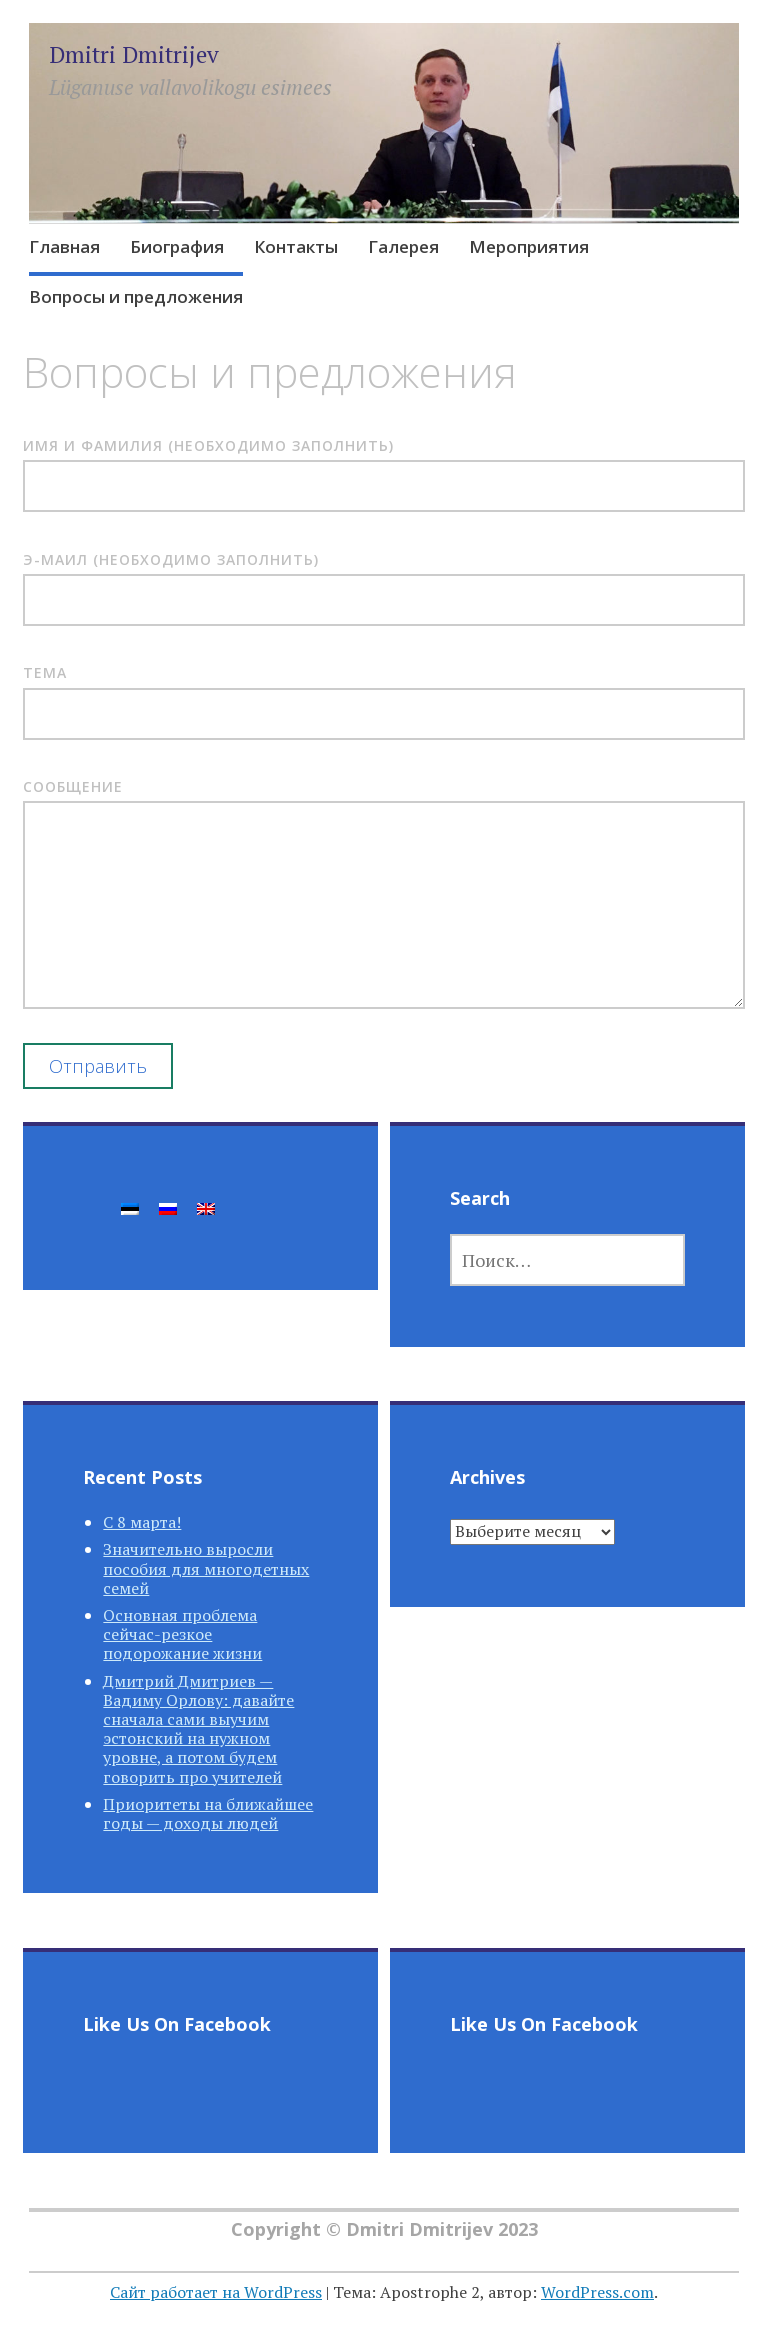  I want to click on Галерея, so click(403, 246).